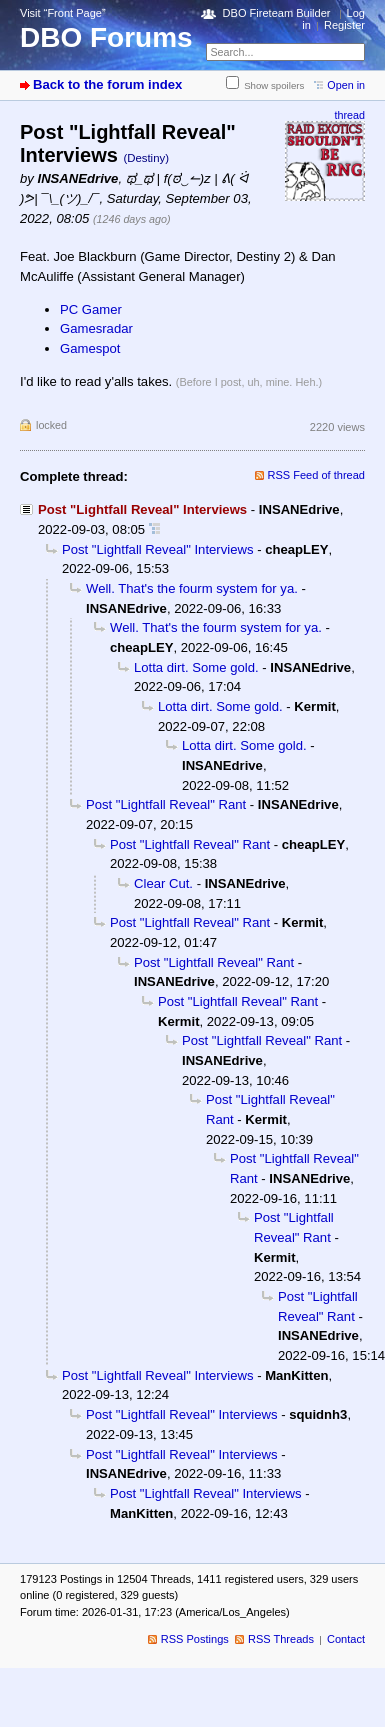  What do you see at coordinates (157, 549) in the screenshot?
I see `Post "Lightfall Reveal" Interviews` at bounding box center [157, 549].